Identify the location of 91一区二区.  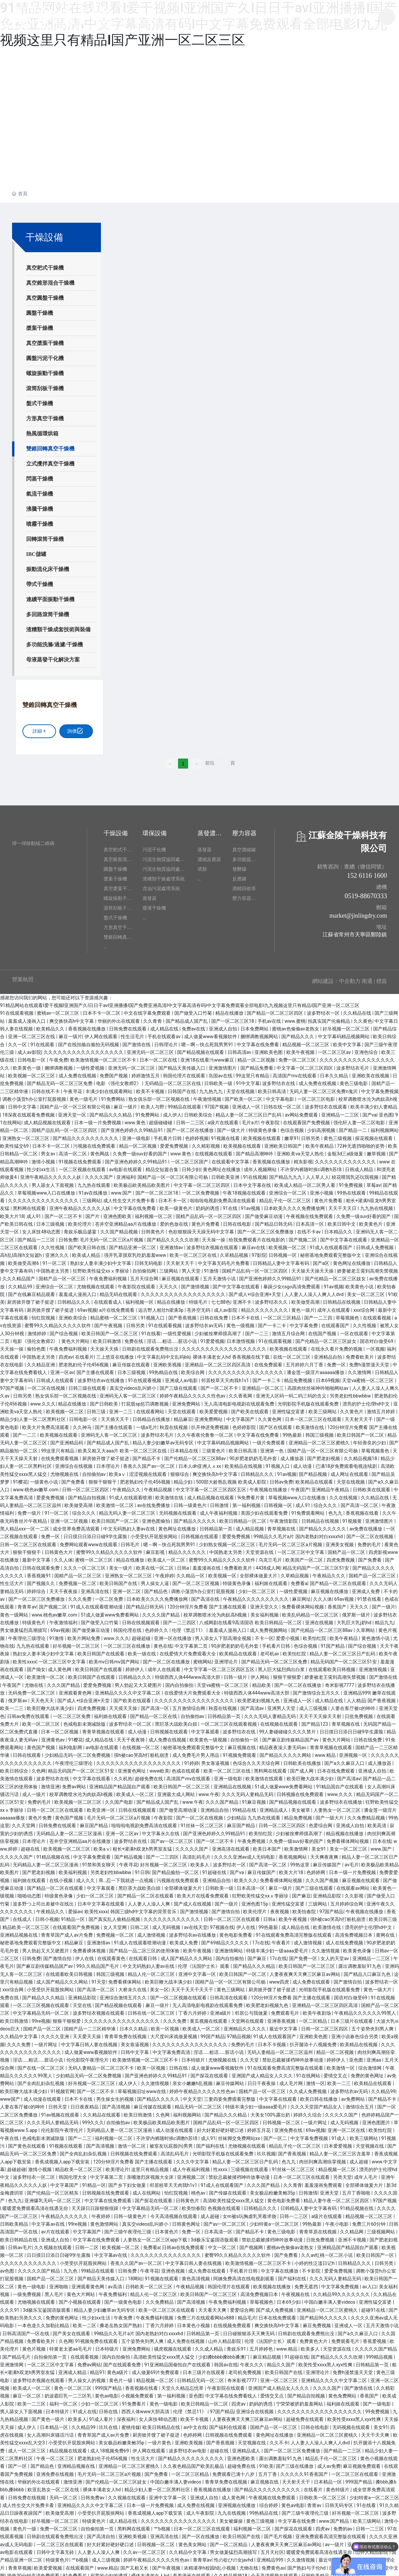
(55, 1259).